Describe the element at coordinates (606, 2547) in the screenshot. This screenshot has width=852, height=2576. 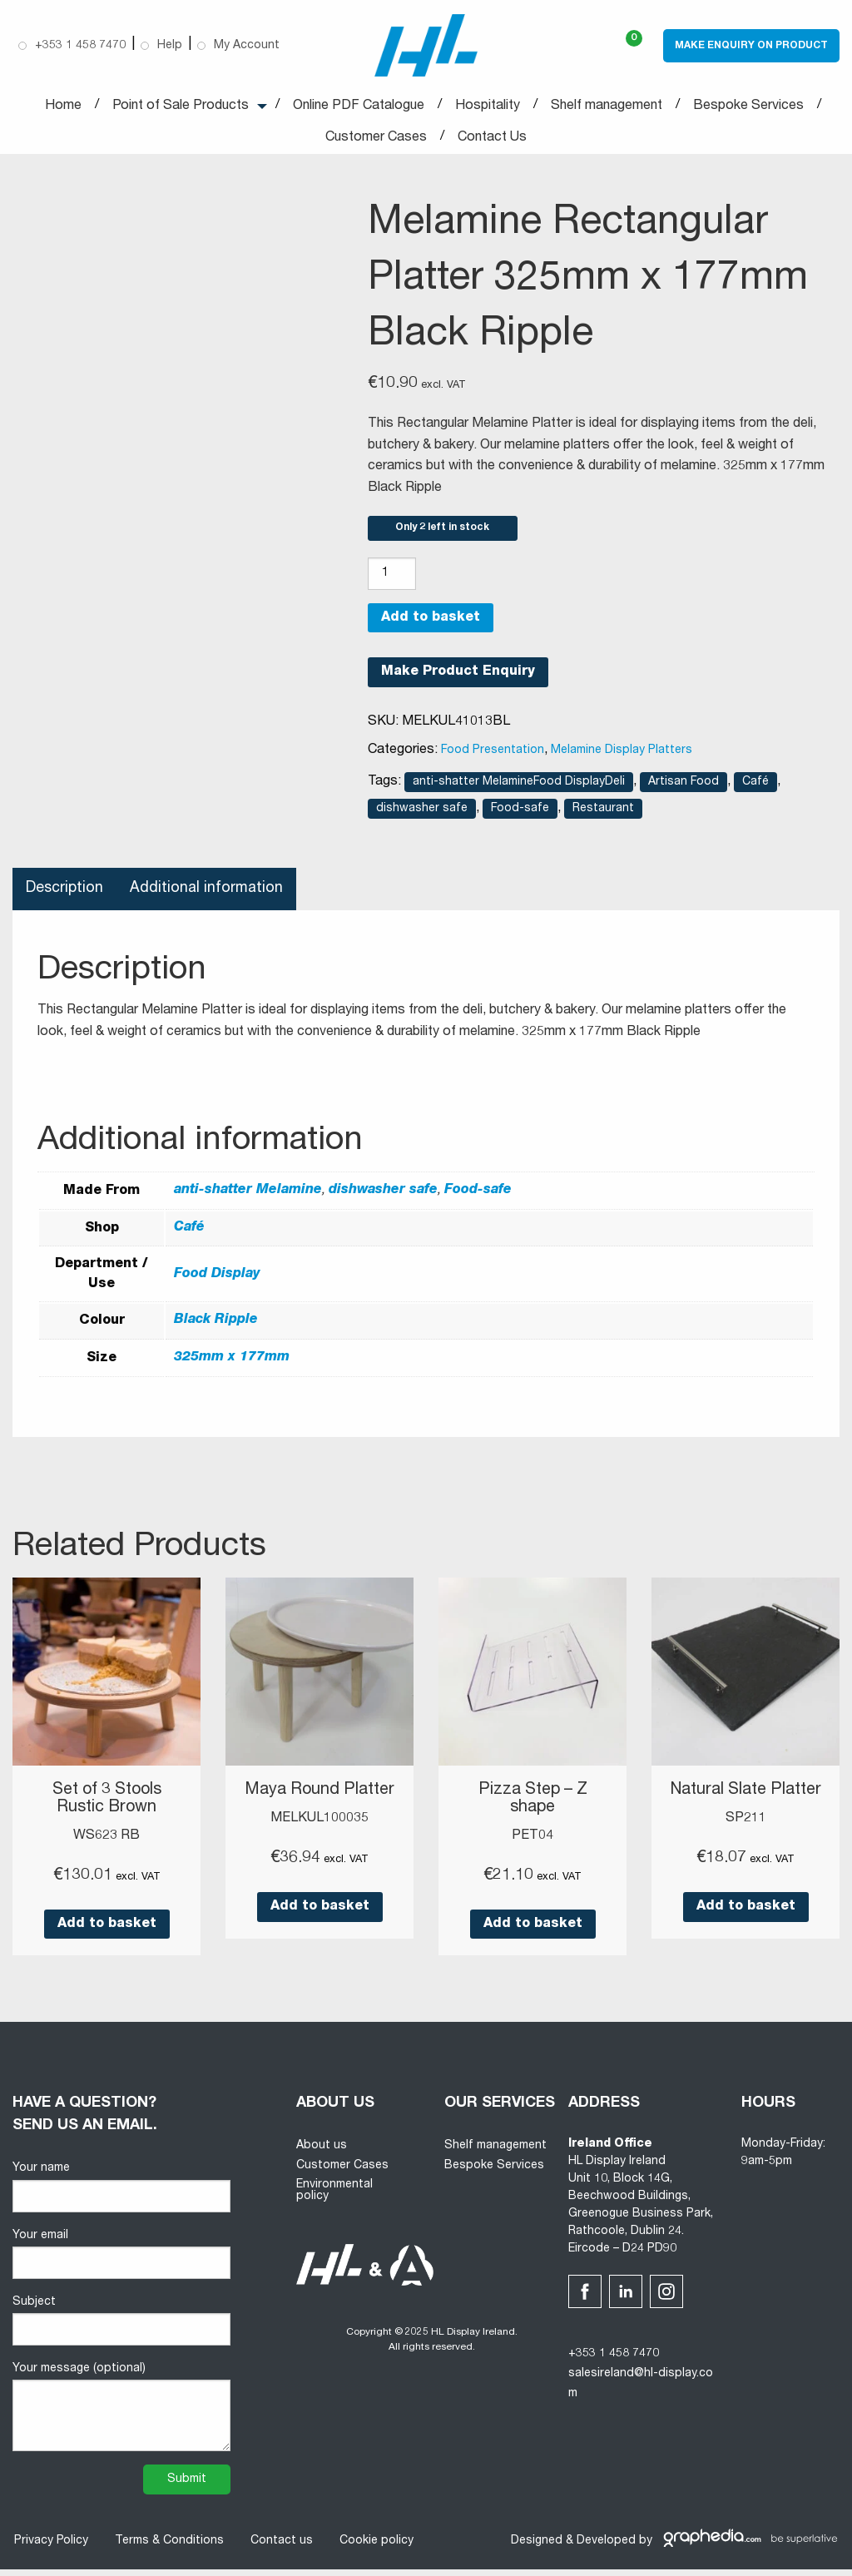
I see `Developed` at that location.